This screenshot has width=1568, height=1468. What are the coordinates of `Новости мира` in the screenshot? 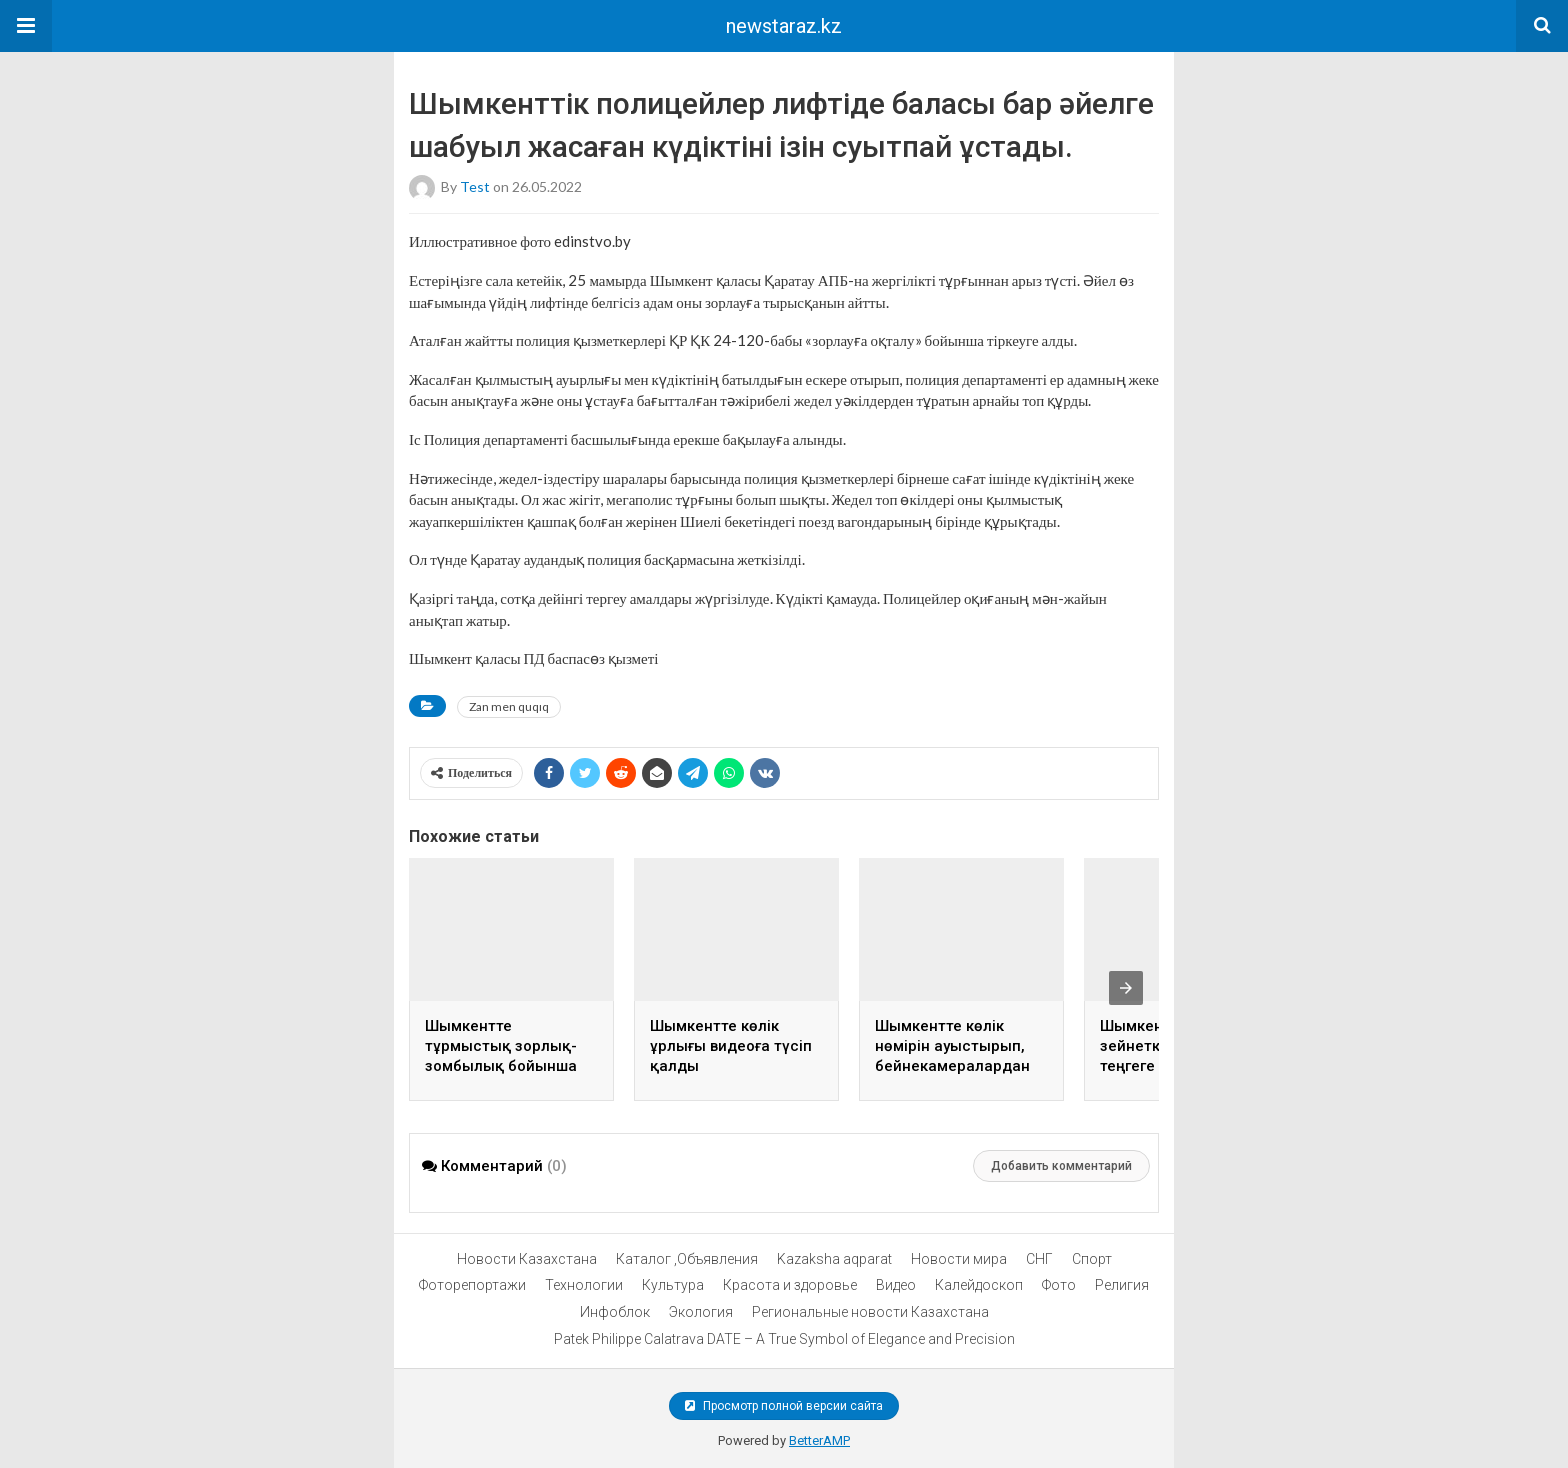 It's located at (959, 1259).